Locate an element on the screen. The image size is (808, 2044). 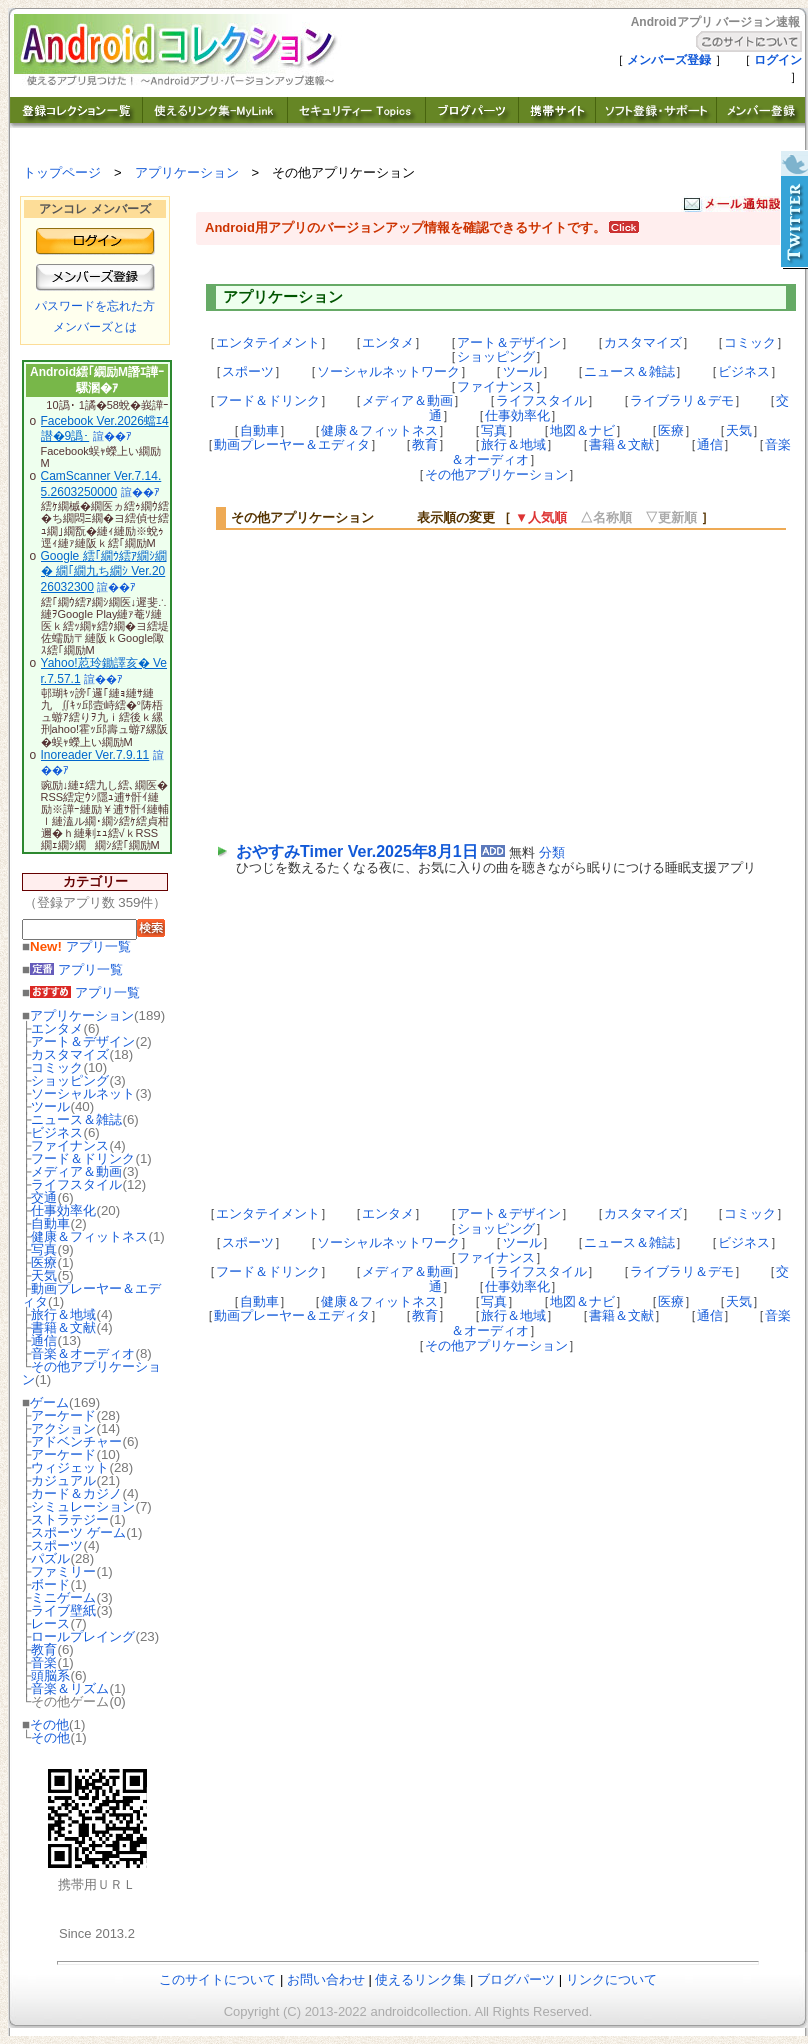
メンバーズとは is located at coordinates (95, 327).